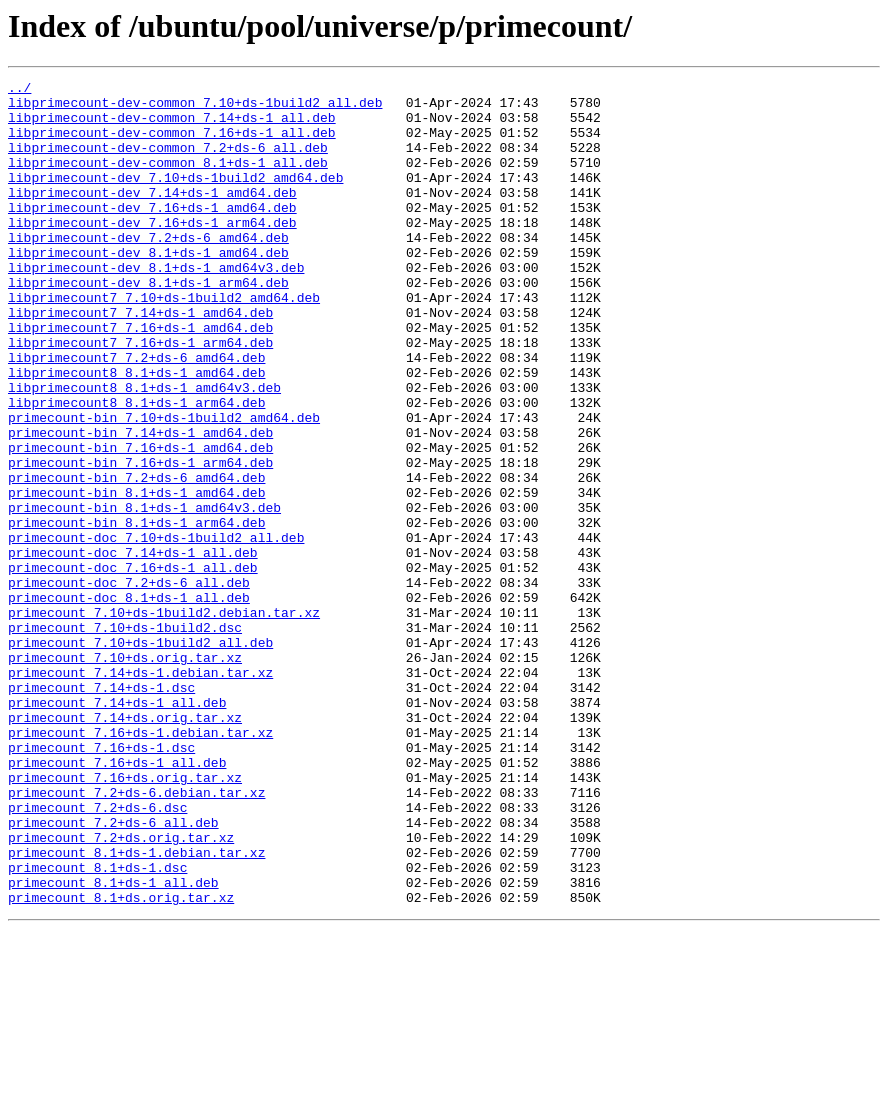 This screenshot has height=1094, width=888. I want to click on primecount-doc_8.1+ds-1_all.deb, so click(129, 702).